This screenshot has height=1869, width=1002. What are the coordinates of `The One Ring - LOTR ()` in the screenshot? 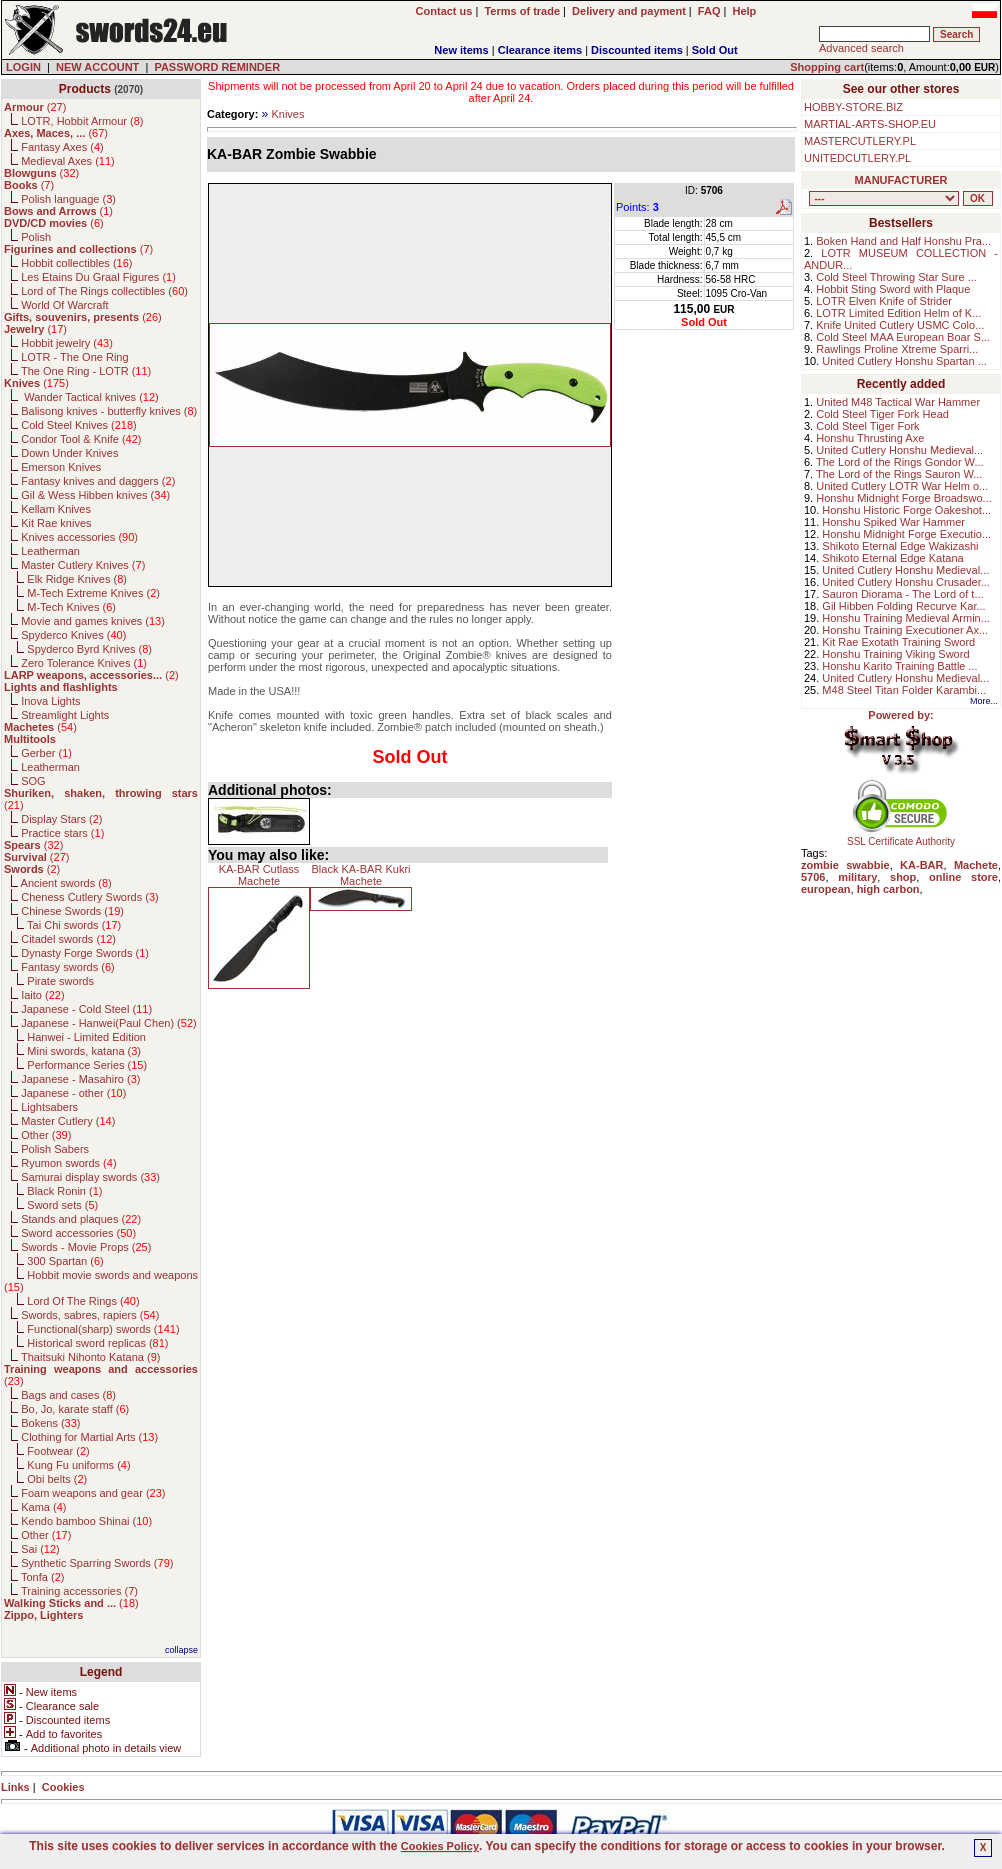 It's located at (86, 371).